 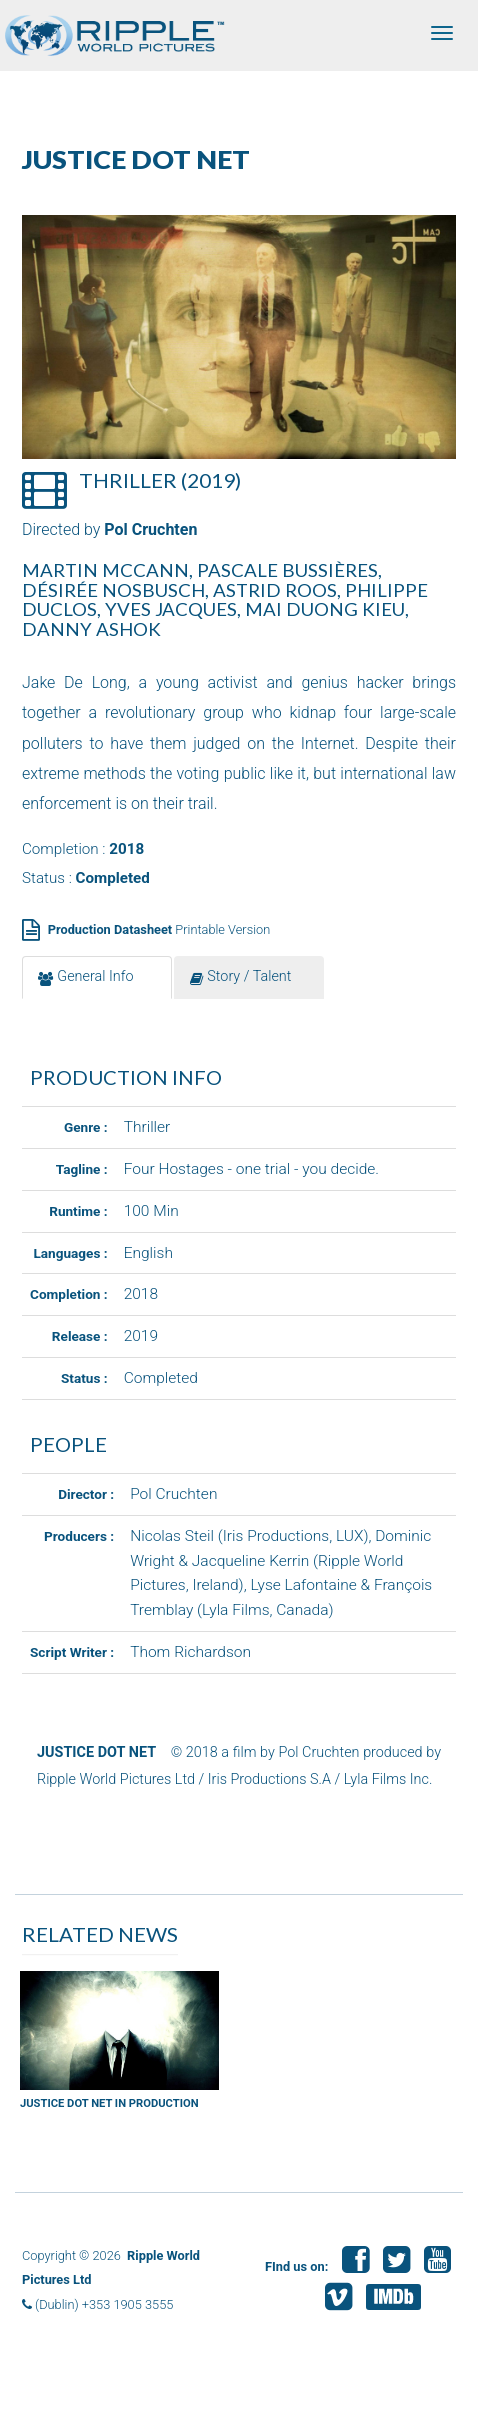 I want to click on Story / Talent, so click(x=240, y=977).